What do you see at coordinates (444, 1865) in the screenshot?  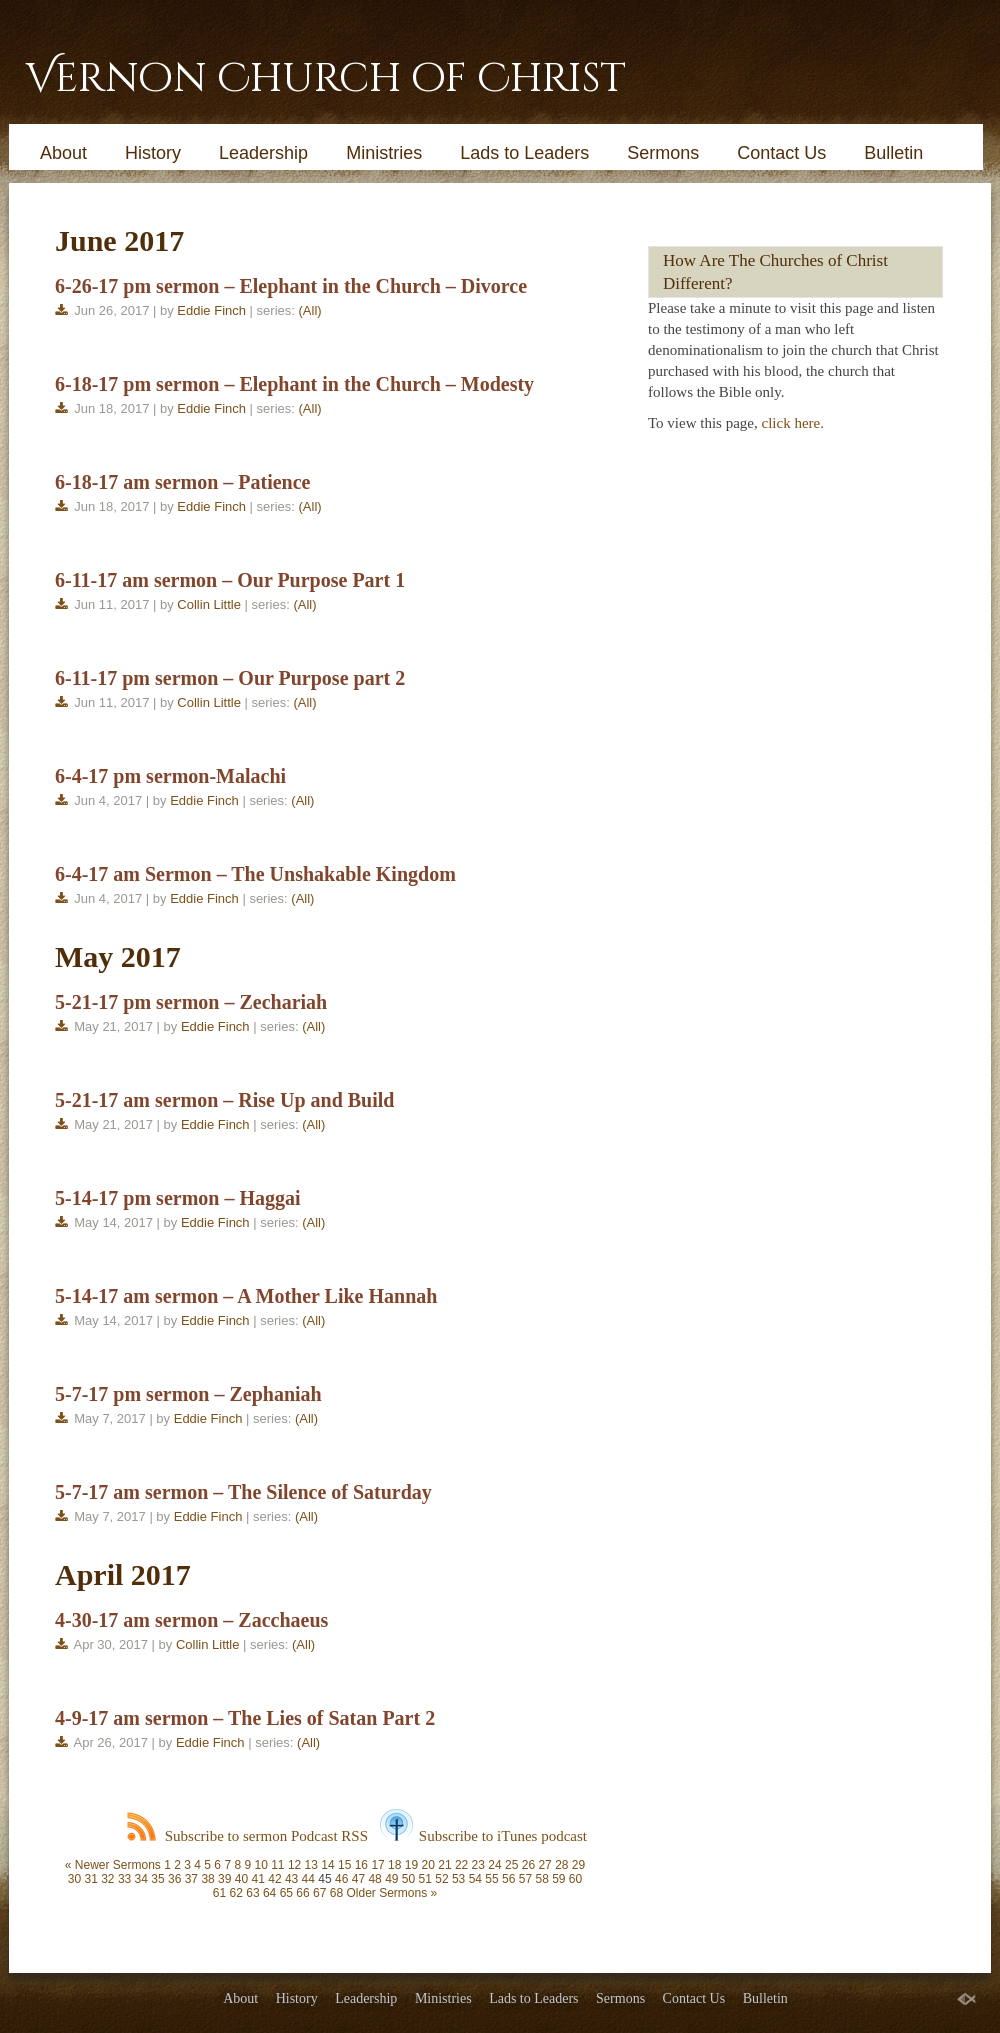 I see `21` at bounding box center [444, 1865].